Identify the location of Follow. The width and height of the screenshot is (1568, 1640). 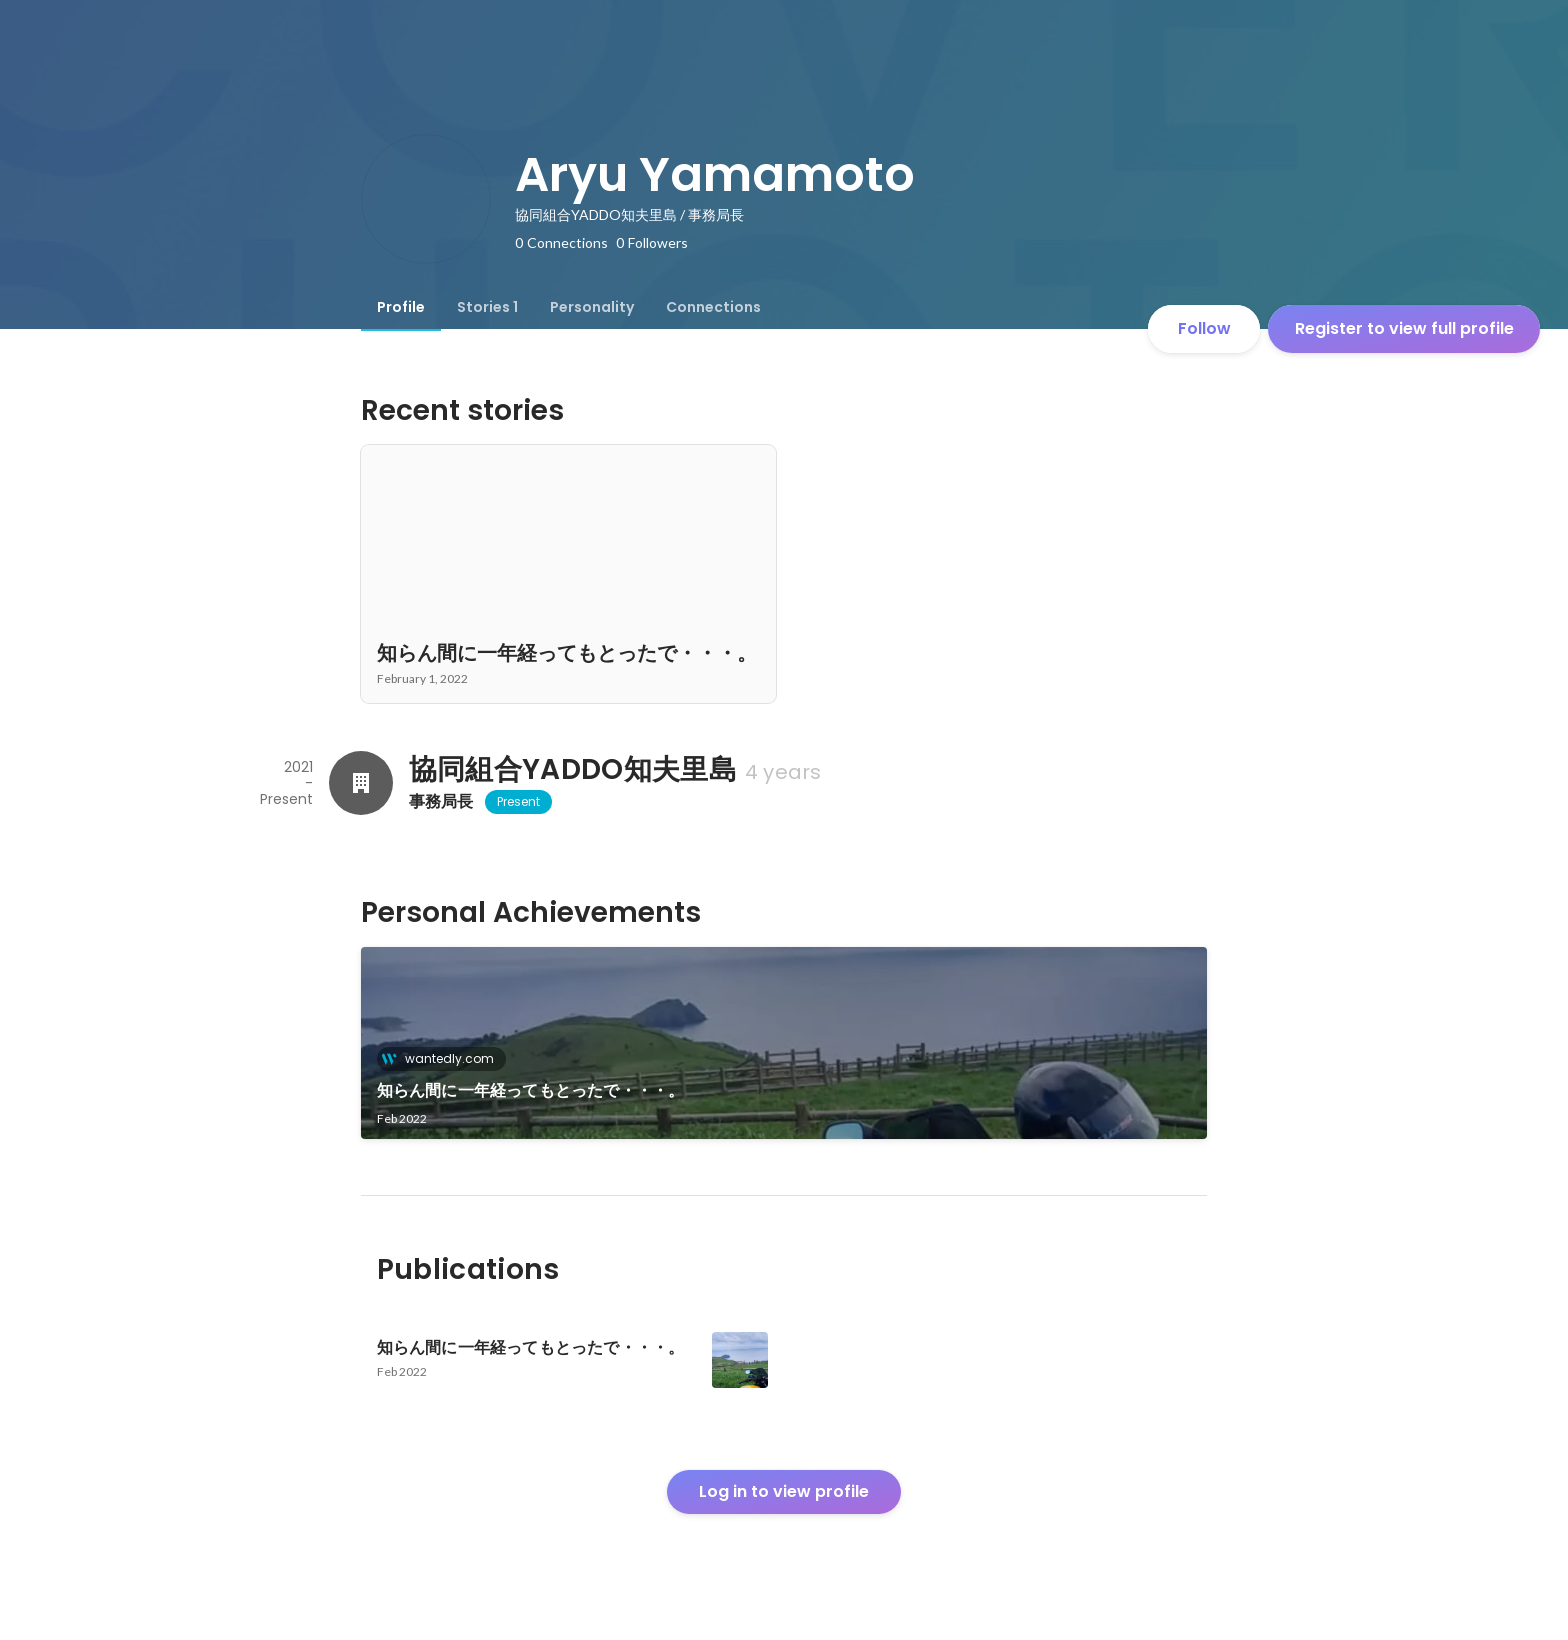
(1204, 328).